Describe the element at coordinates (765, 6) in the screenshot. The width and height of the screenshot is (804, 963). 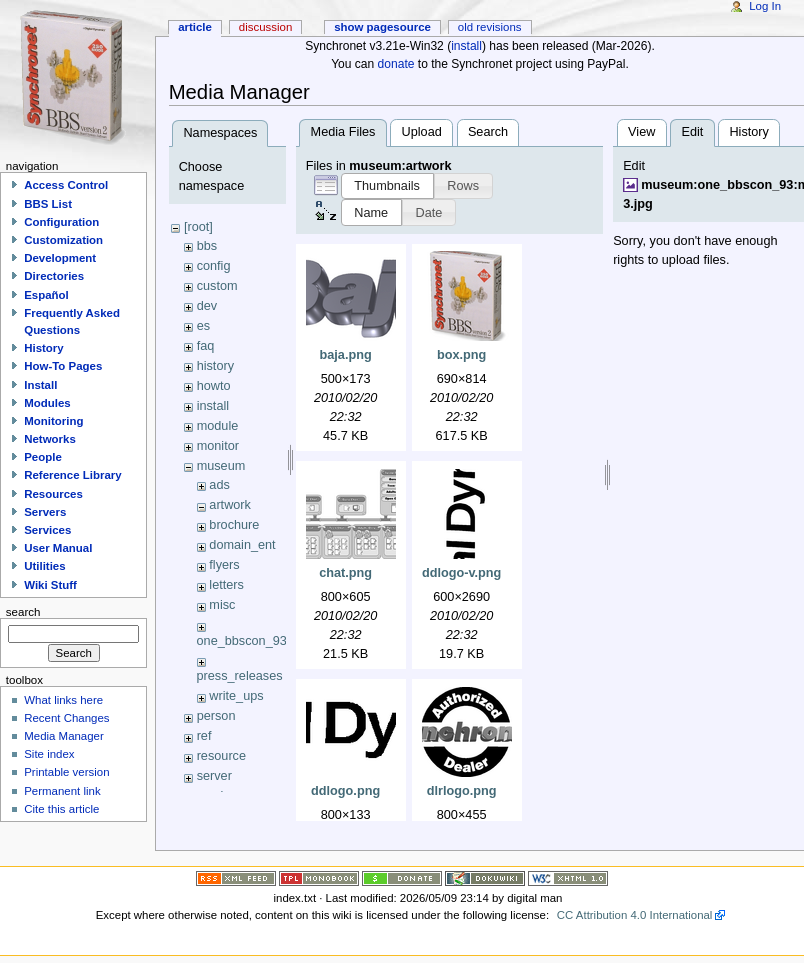
I see `Log In` at that location.